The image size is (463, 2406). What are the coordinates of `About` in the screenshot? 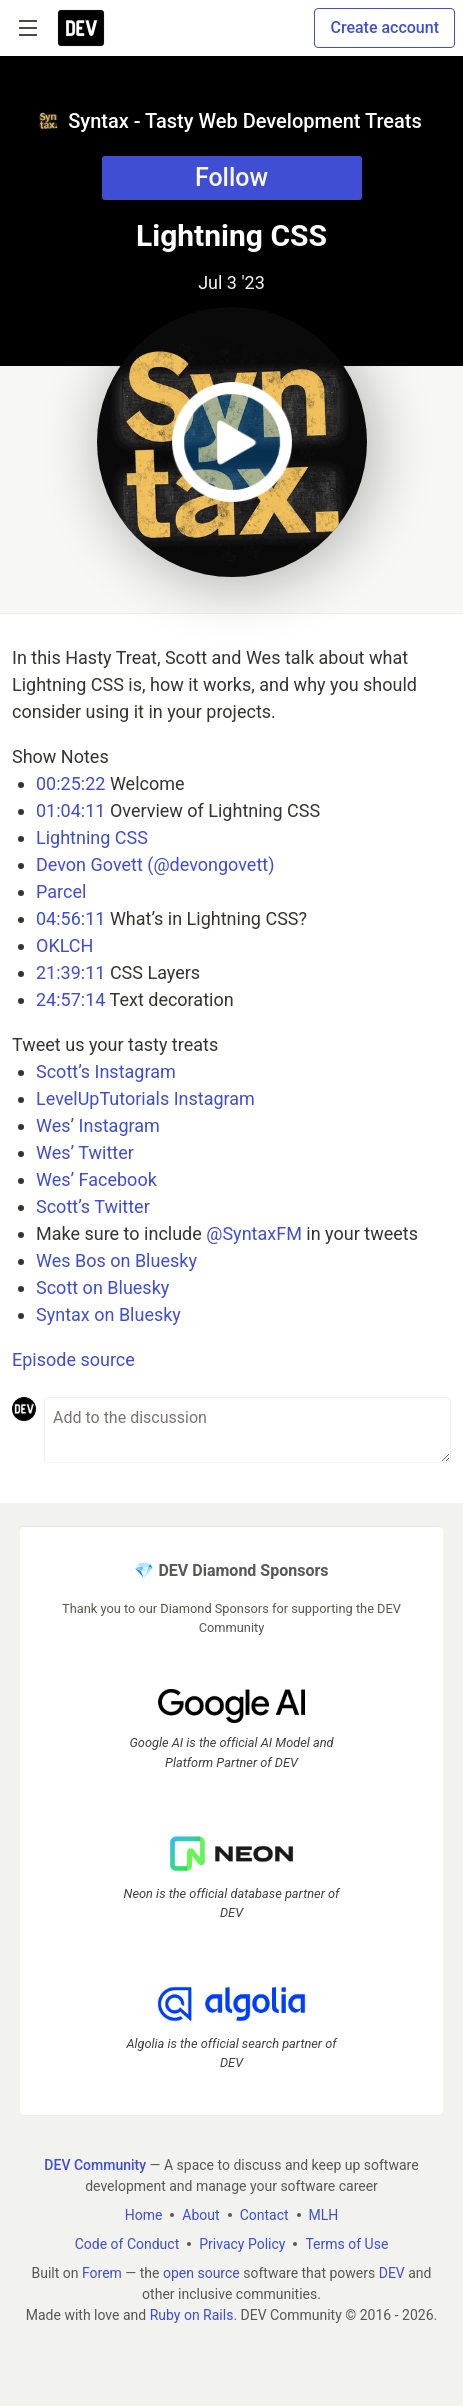 It's located at (200, 2215).